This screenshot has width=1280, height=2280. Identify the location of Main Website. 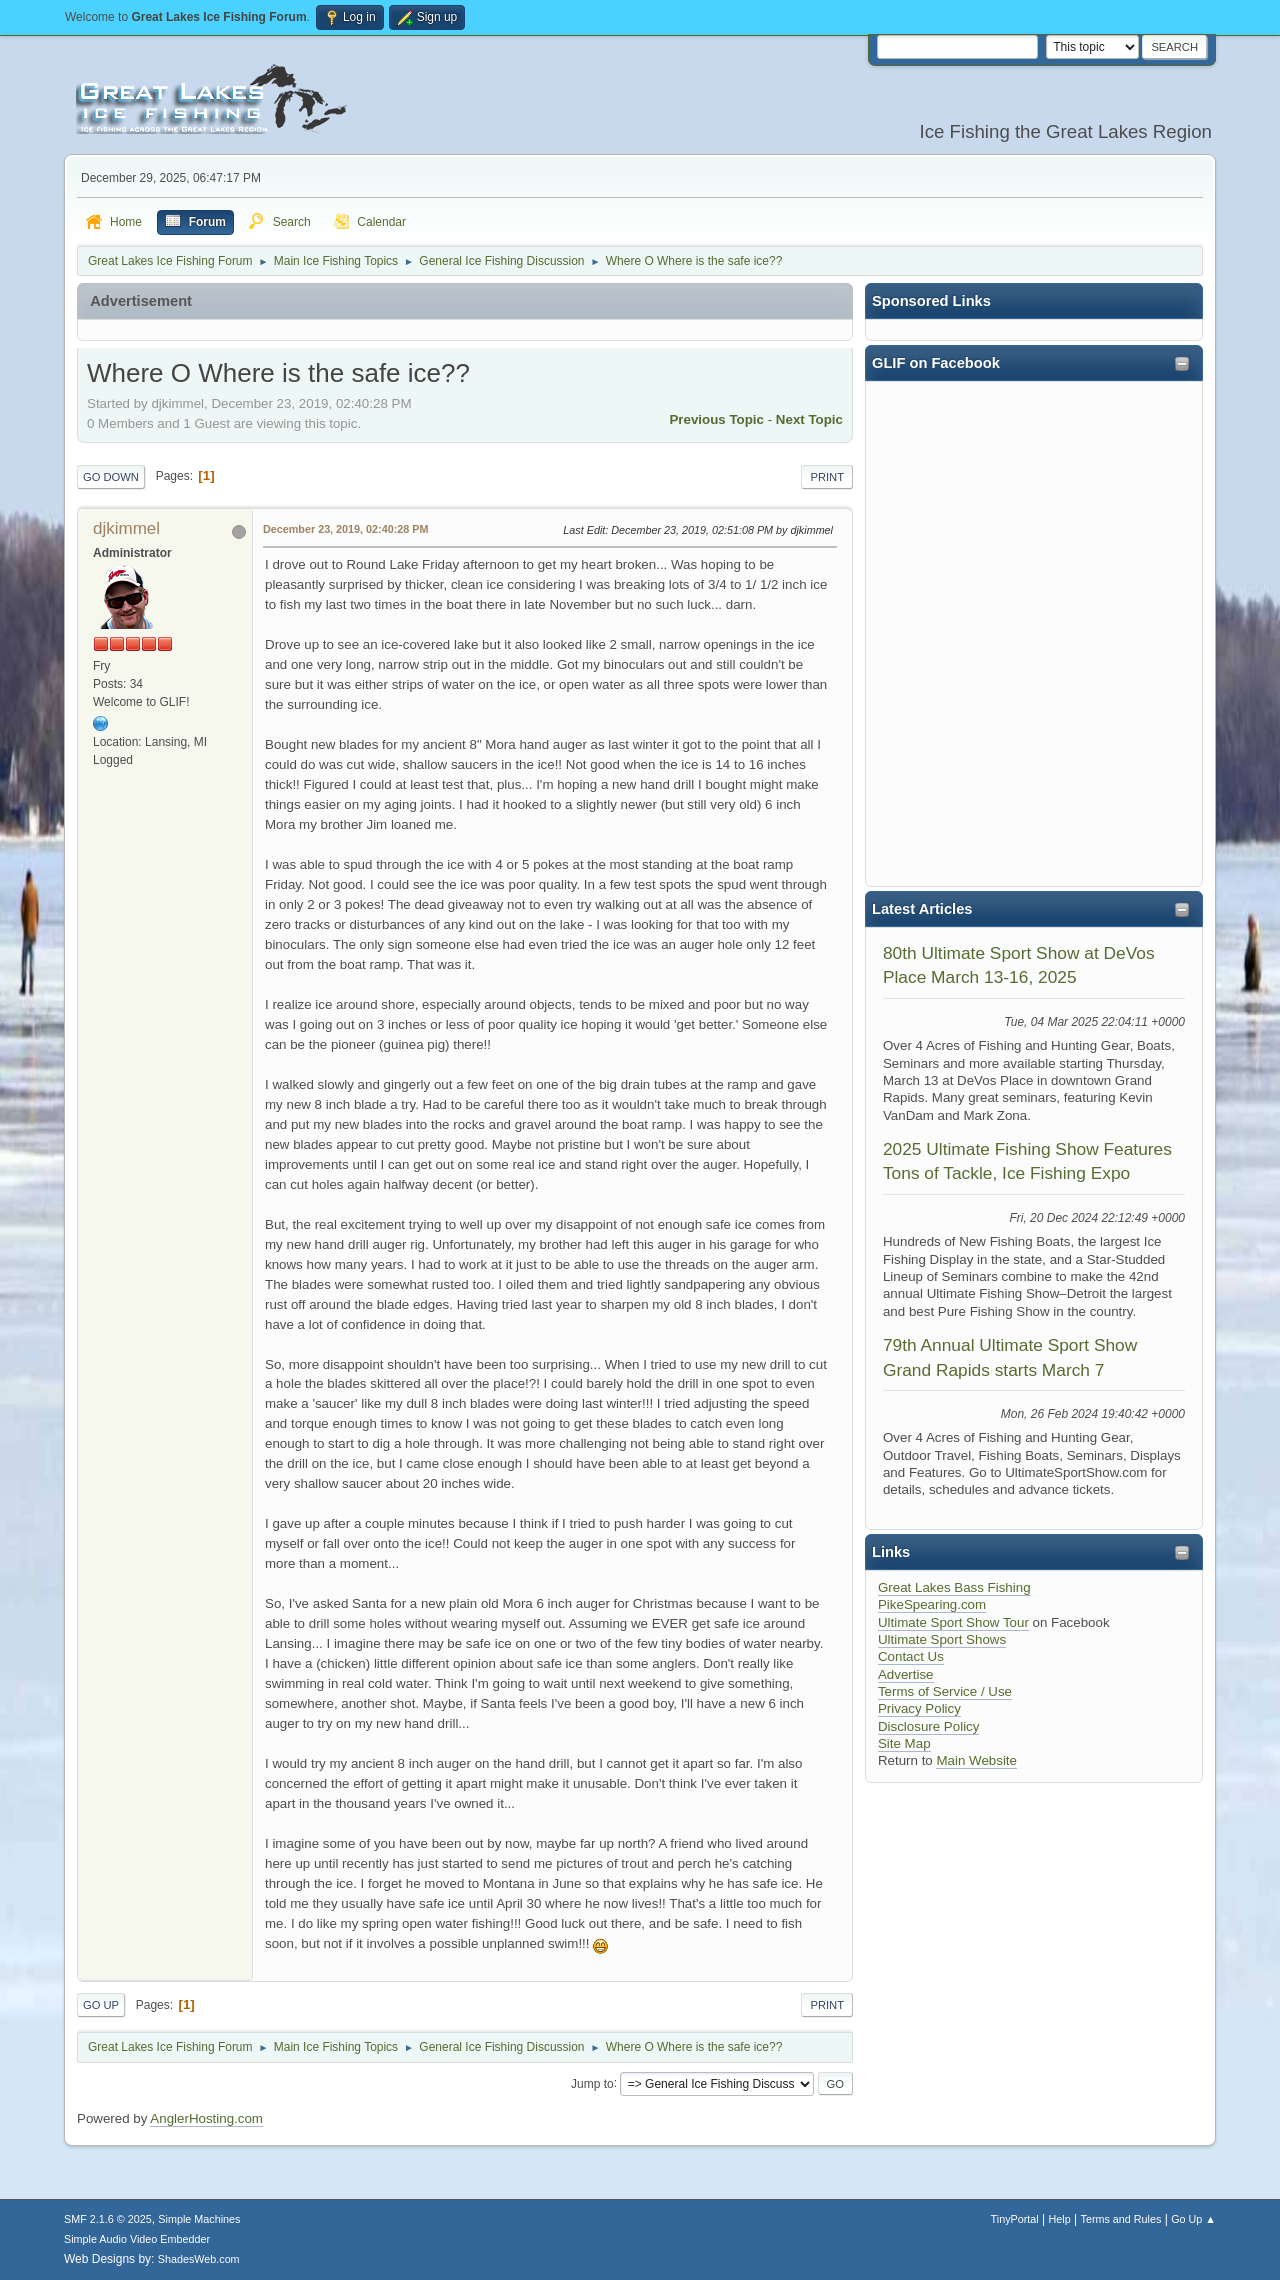
(976, 1760).